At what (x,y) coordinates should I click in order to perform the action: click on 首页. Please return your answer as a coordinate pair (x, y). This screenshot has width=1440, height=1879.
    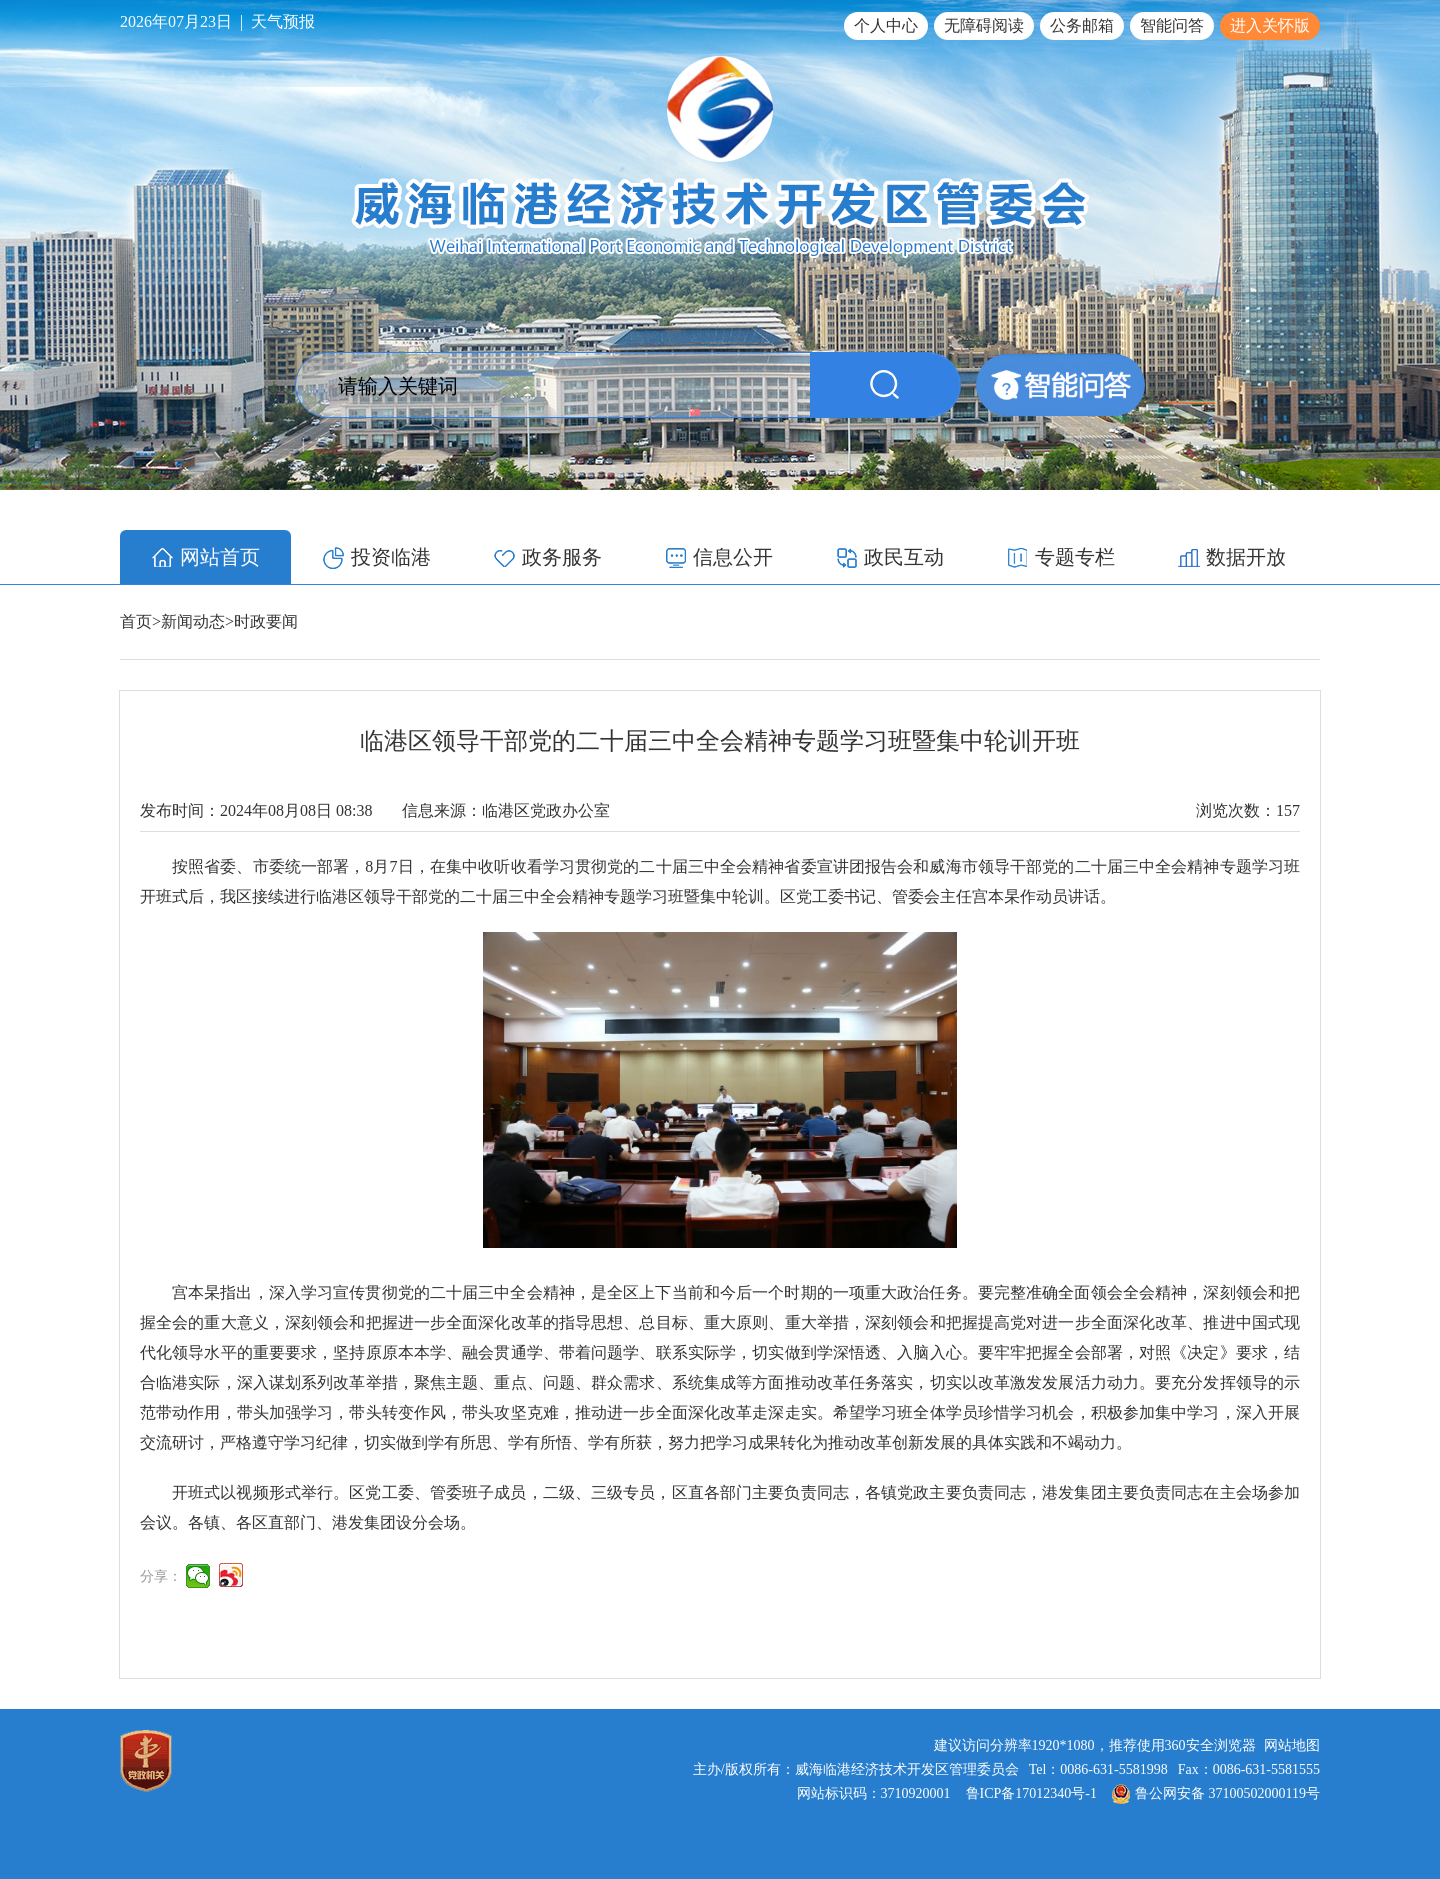
    Looking at the image, I should click on (136, 621).